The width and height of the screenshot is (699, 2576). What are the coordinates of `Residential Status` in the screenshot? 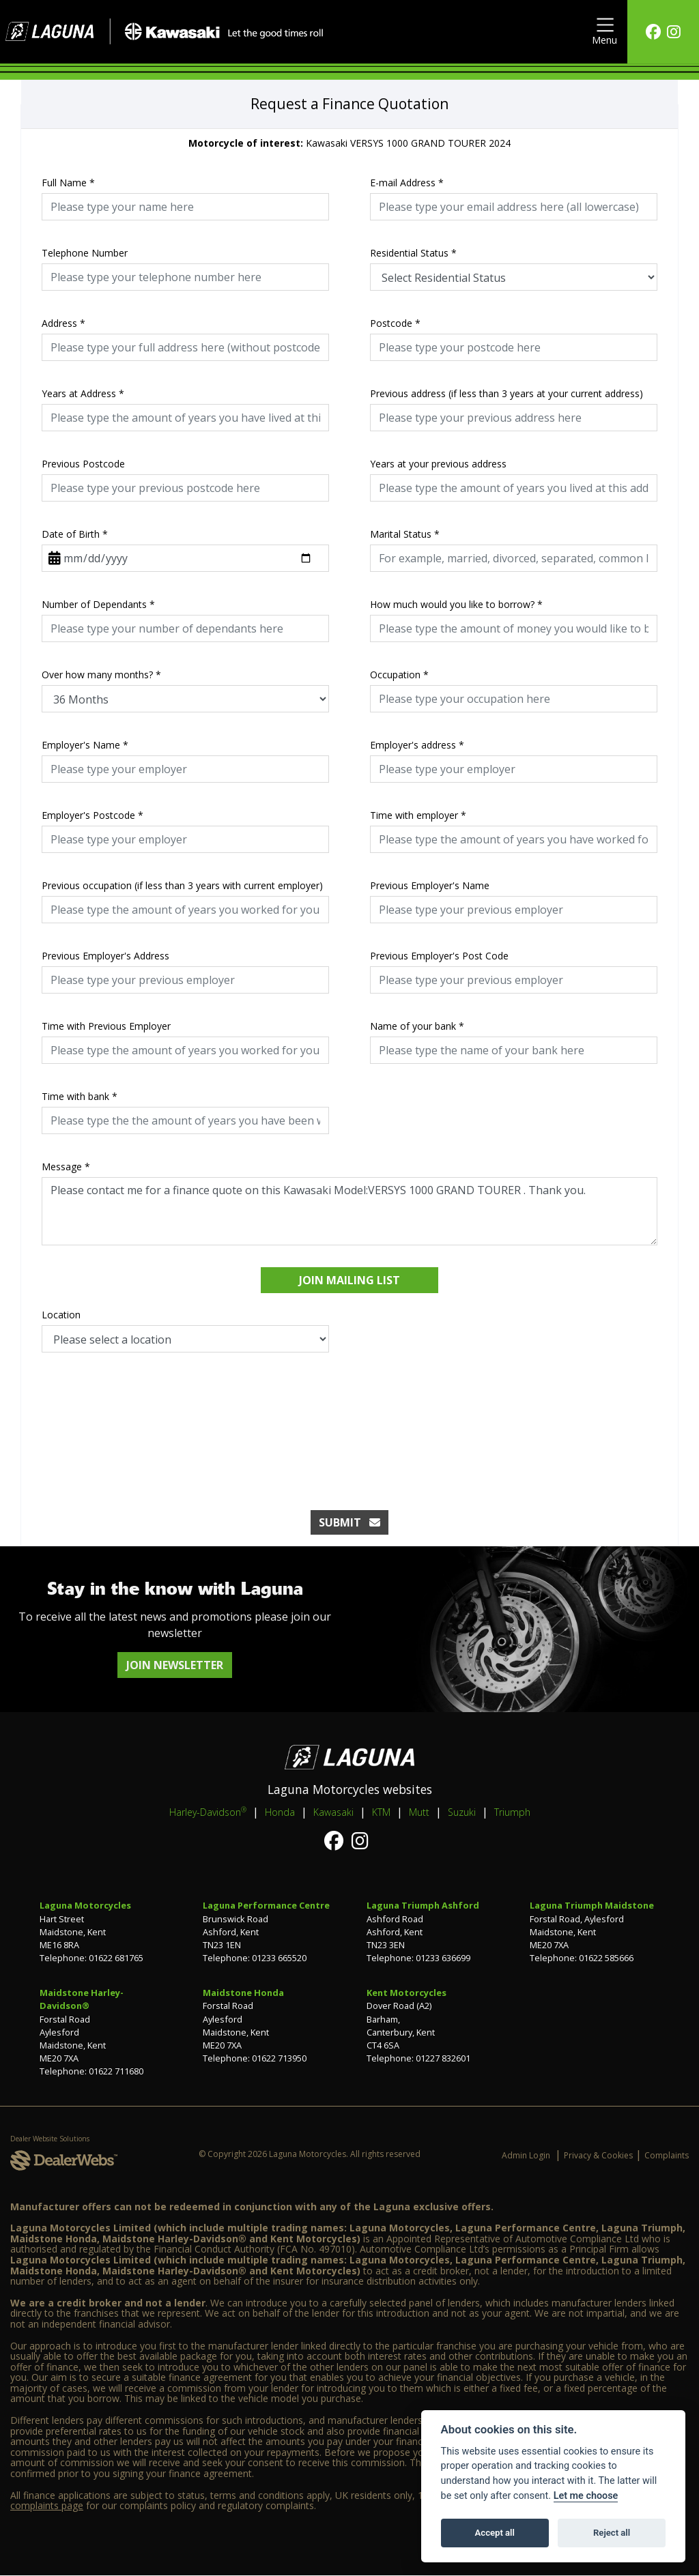 It's located at (413, 252).